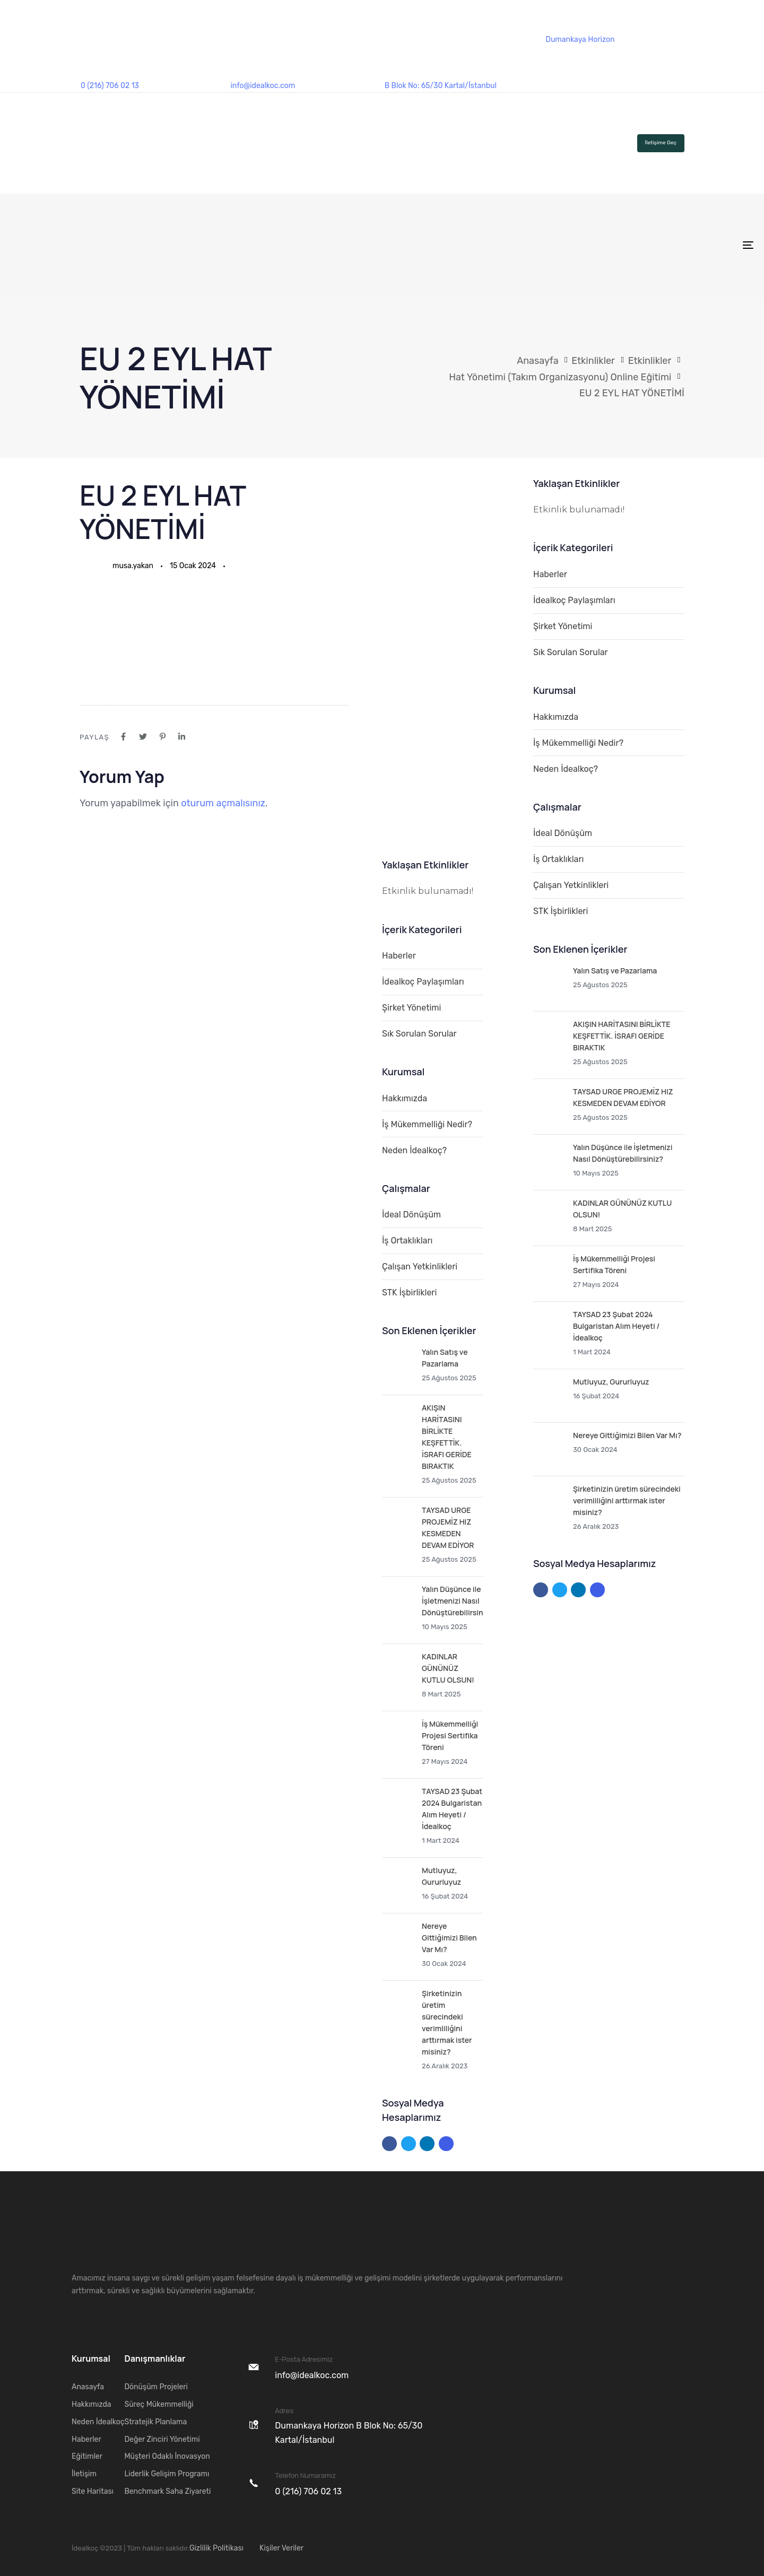  I want to click on oturum açmalısınız, so click(223, 803).